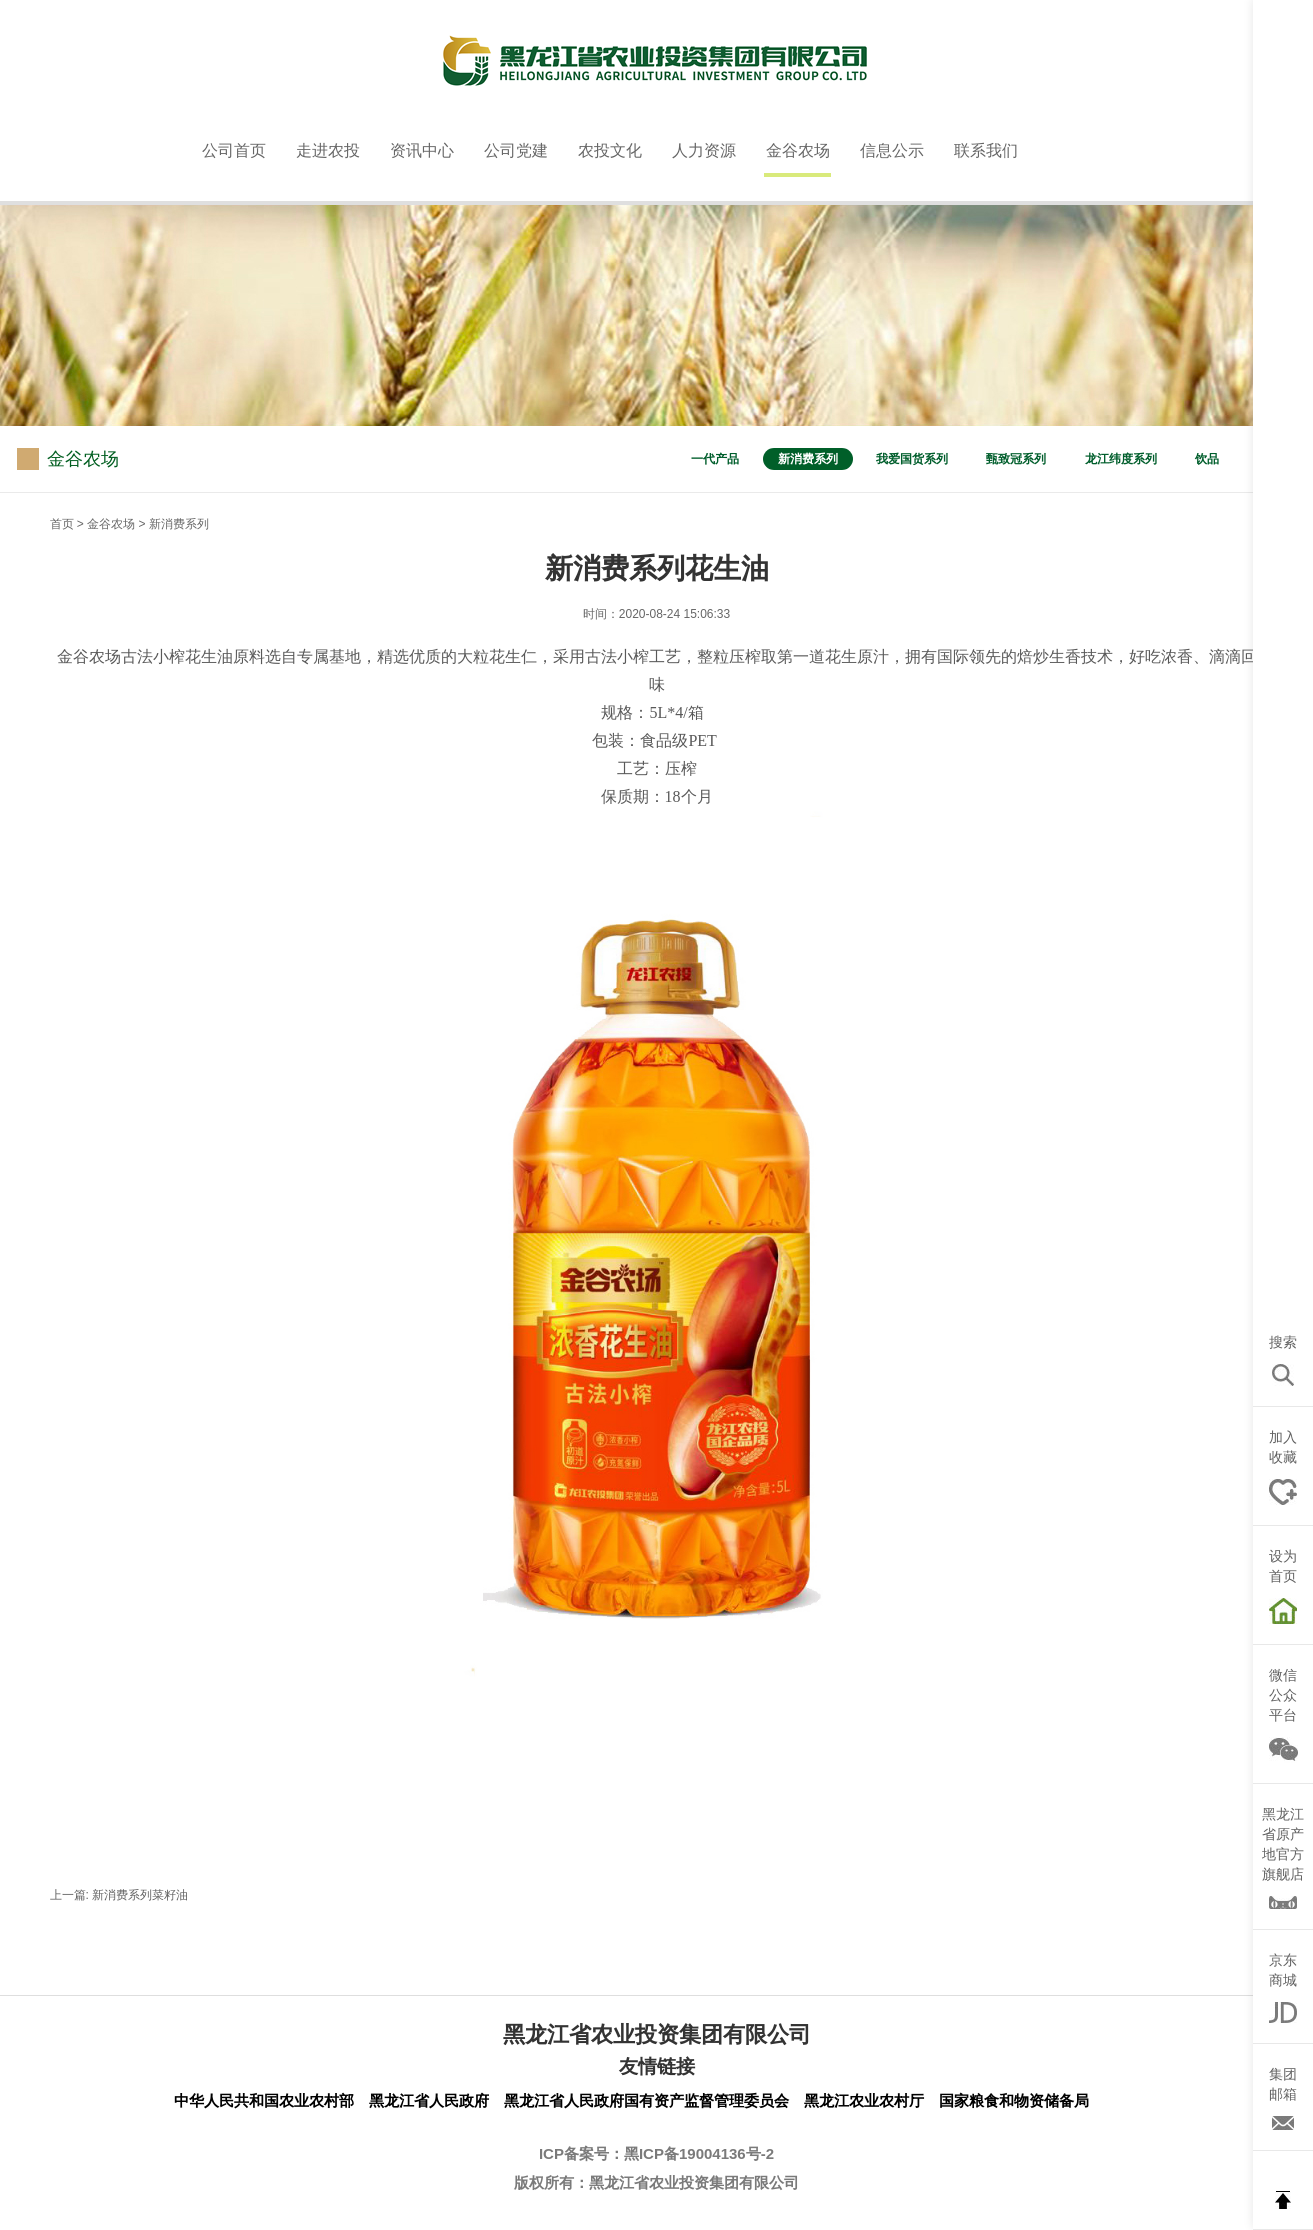 The image size is (1313, 2230). I want to click on 首页, so click(62, 524).